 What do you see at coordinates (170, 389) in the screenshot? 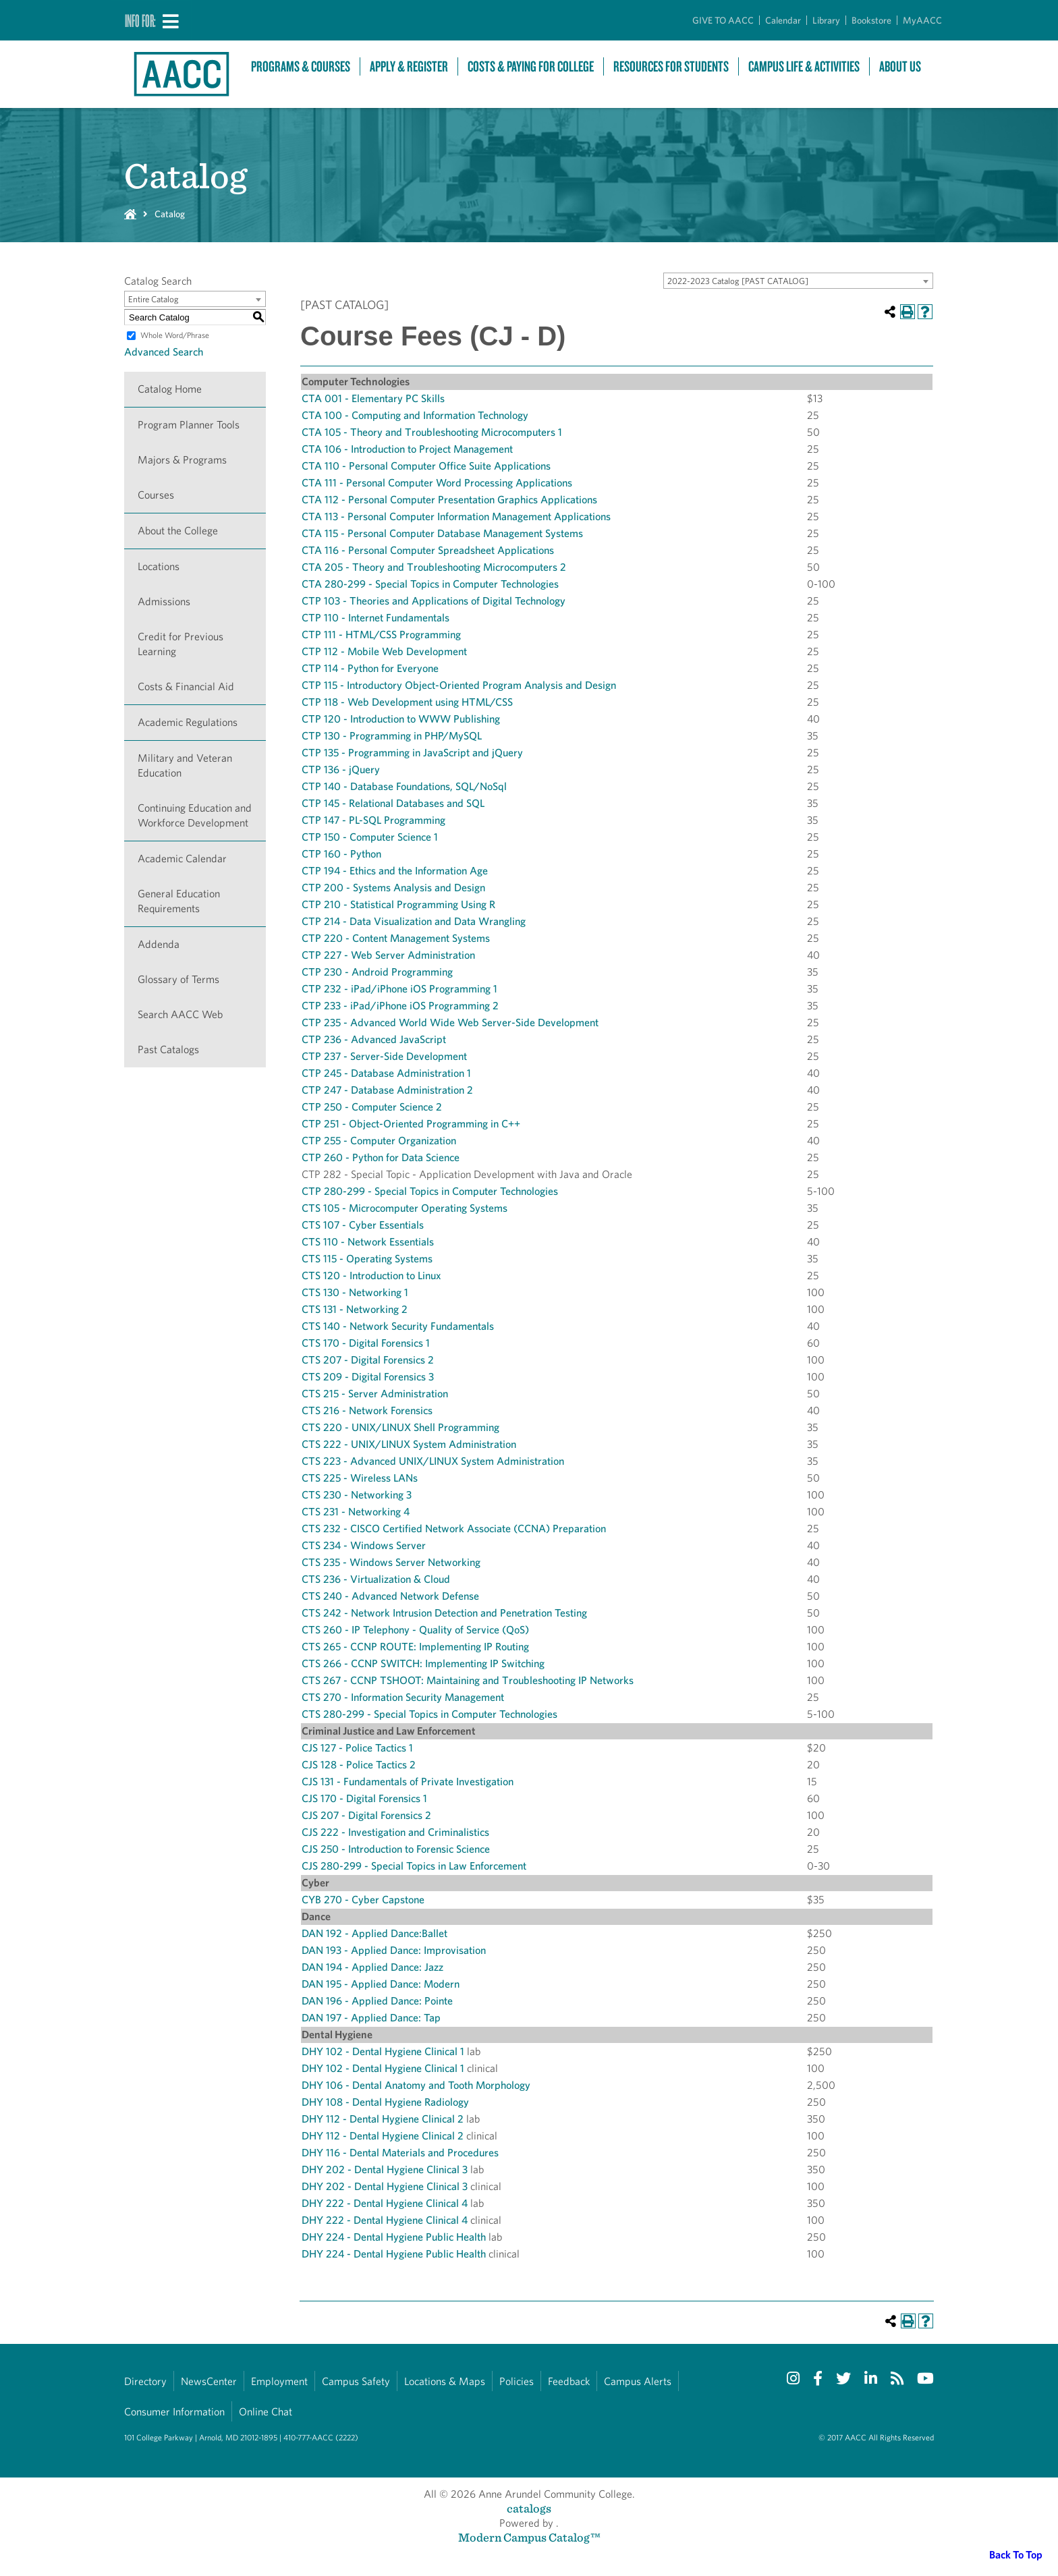
I see `Catalog Home` at bounding box center [170, 389].